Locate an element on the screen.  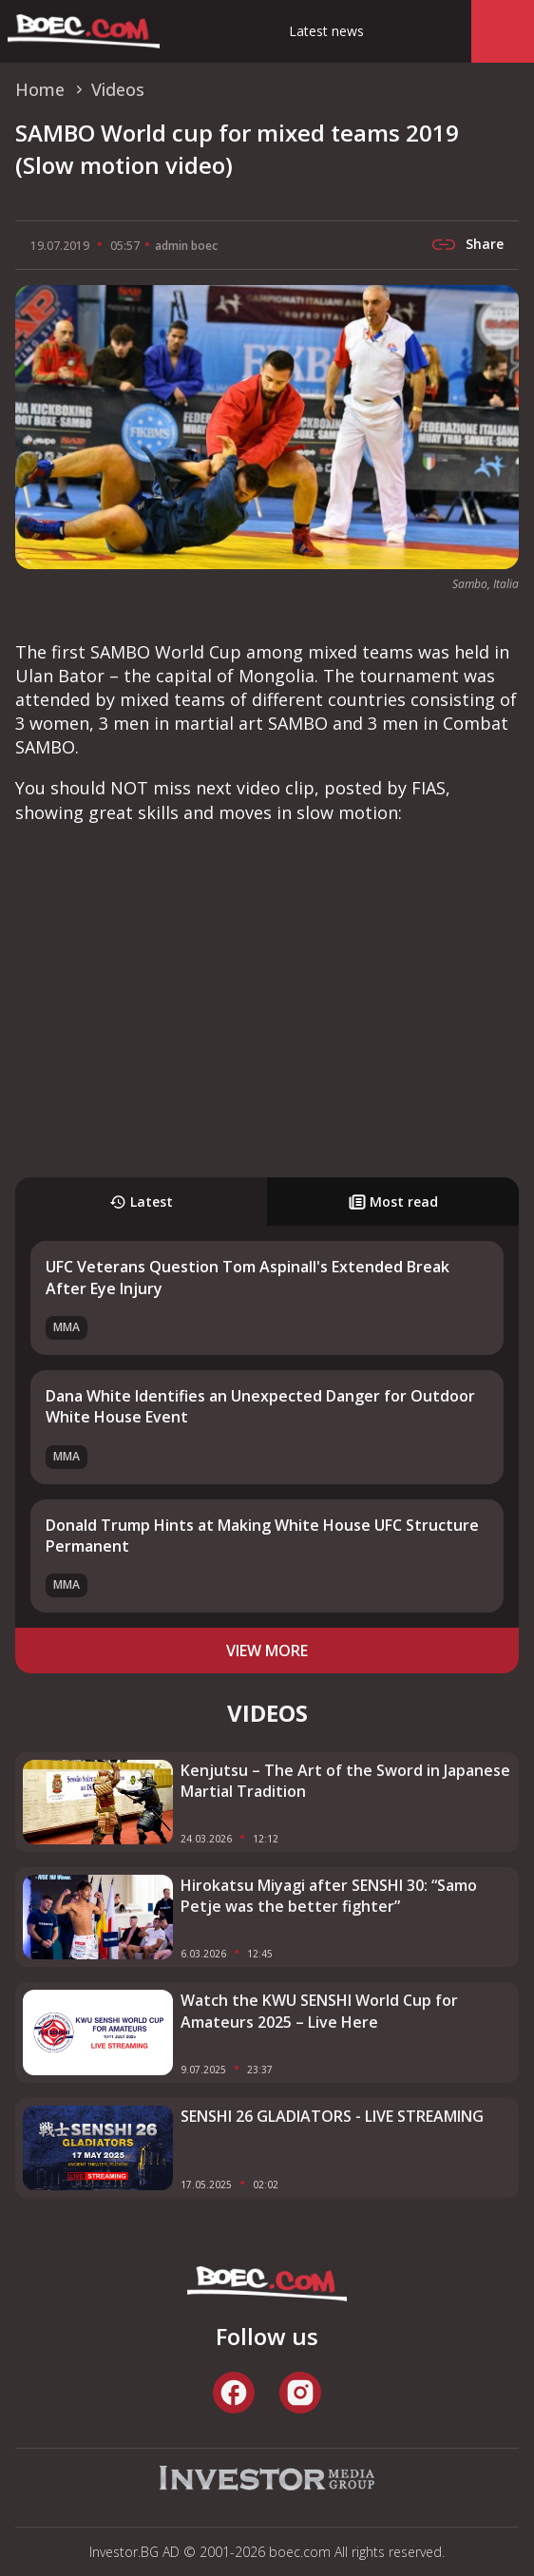
Latest is located at coordinates (141, 1202).